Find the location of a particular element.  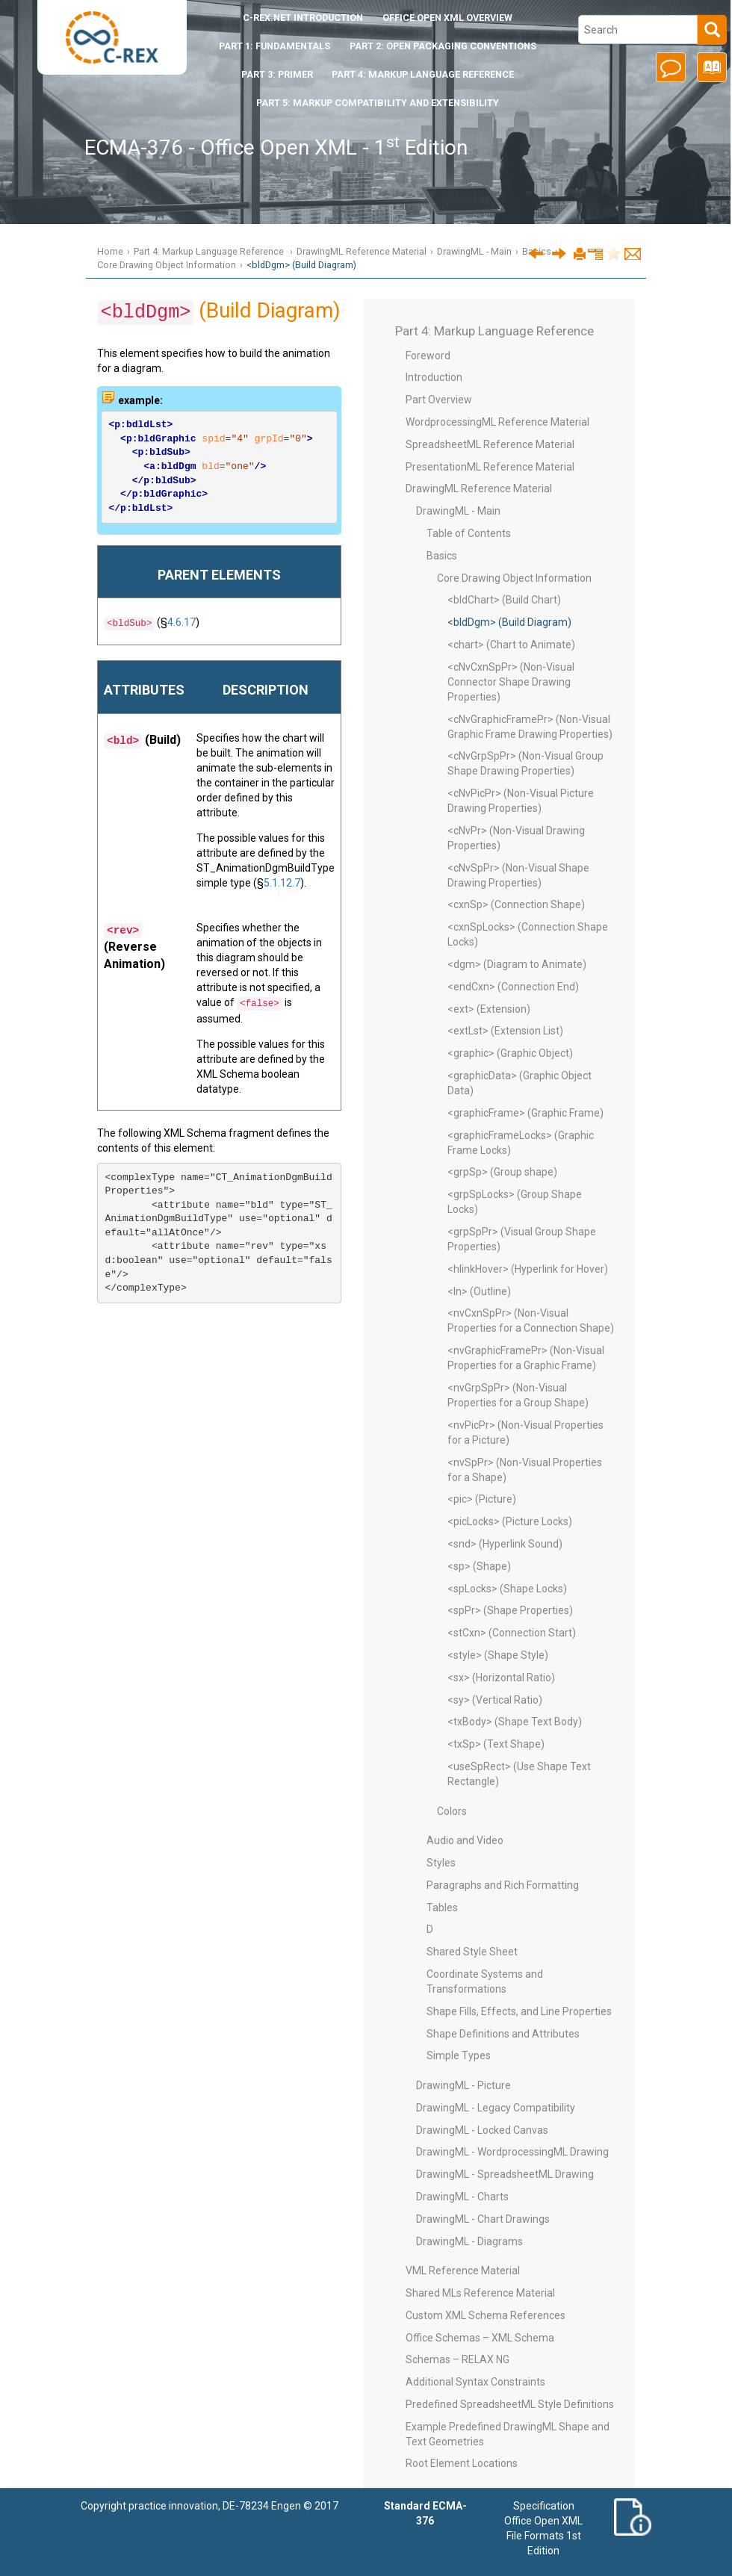

Part 5: Markup Compatibility and Extensibility is located at coordinates (377, 102).